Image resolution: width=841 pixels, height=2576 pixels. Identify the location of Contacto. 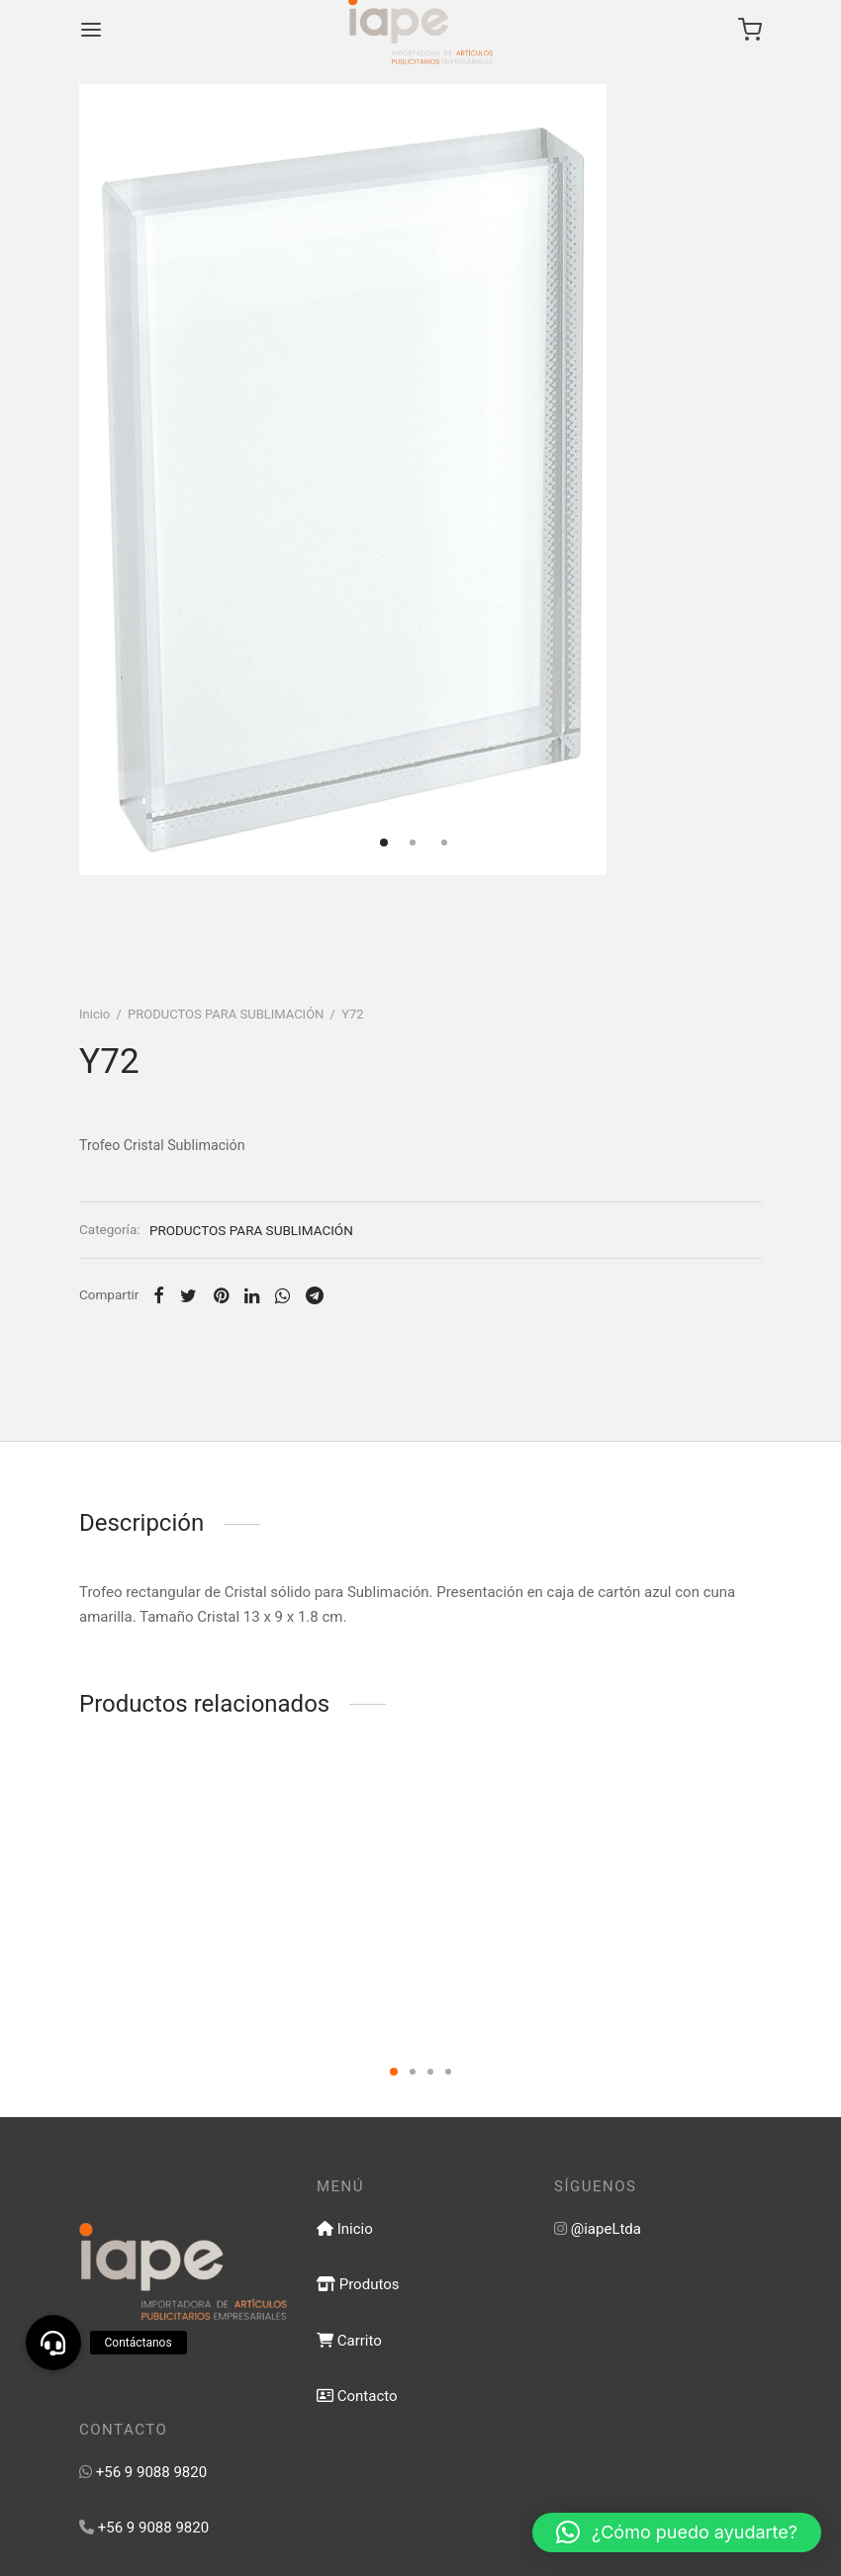
(357, 2396).